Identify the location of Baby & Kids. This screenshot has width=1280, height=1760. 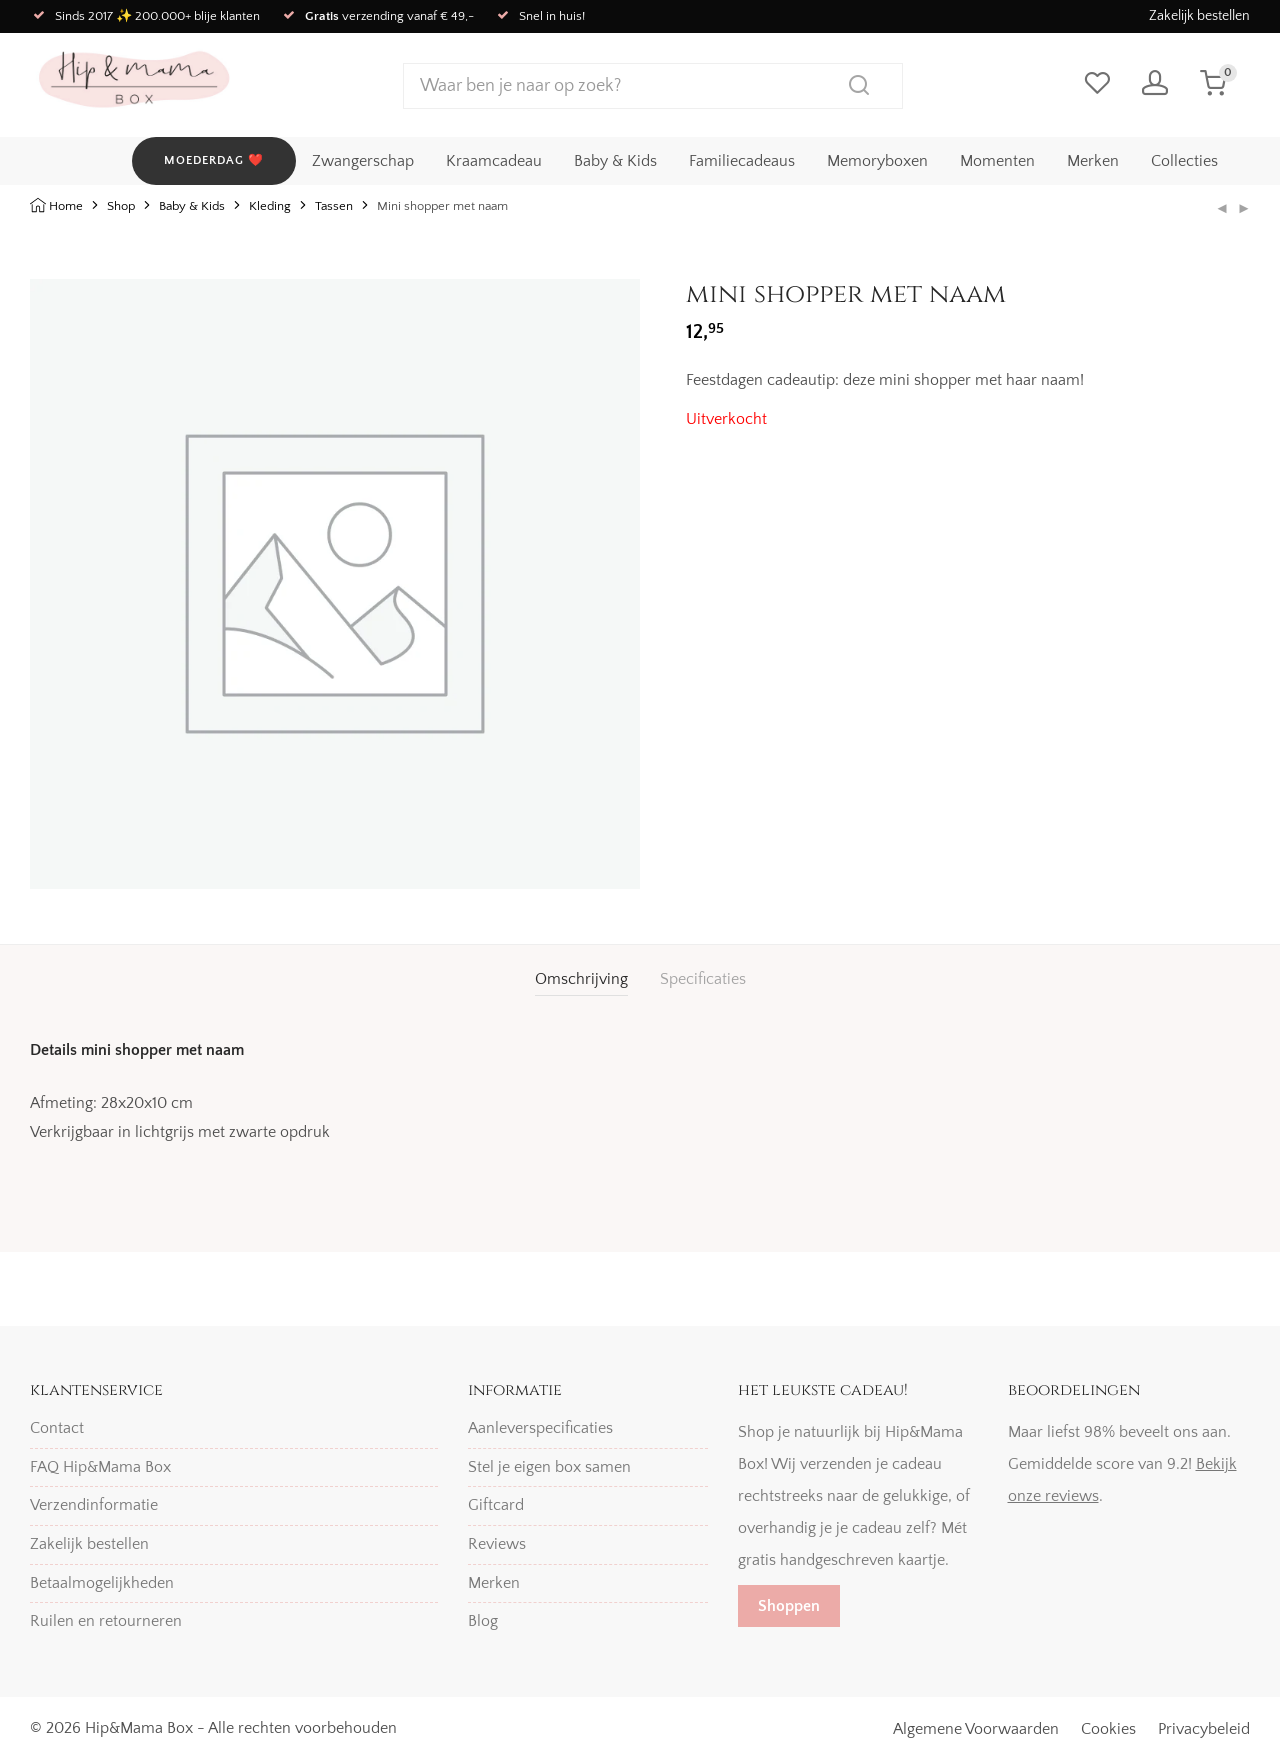
(615, 161).